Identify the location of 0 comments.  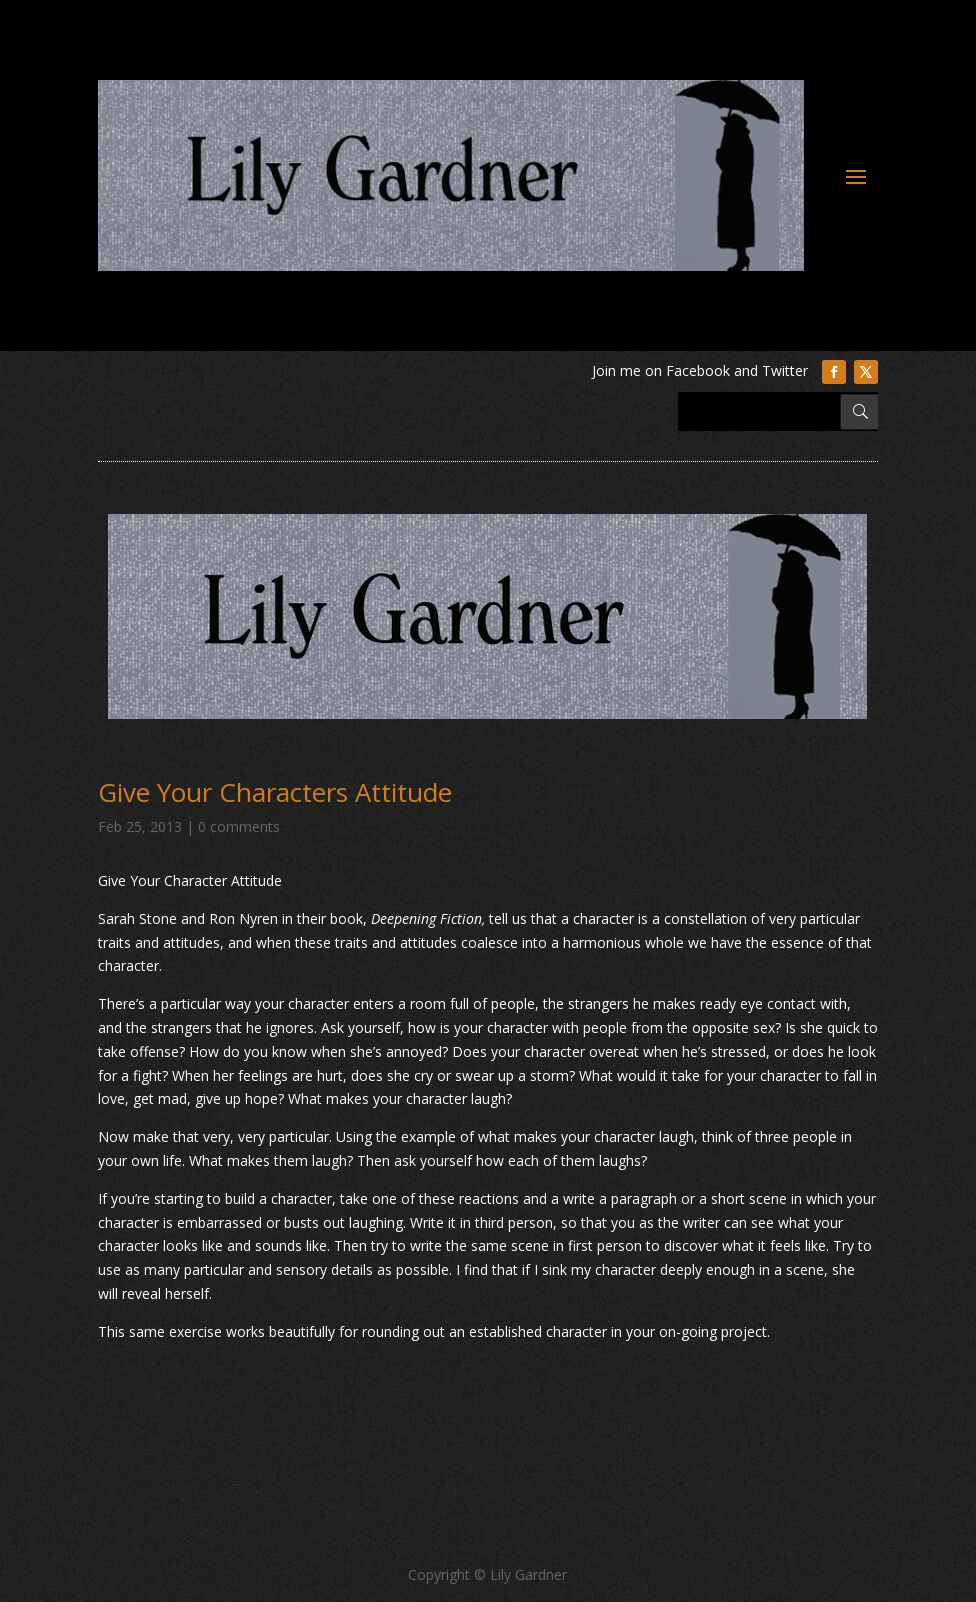
(239, 826).